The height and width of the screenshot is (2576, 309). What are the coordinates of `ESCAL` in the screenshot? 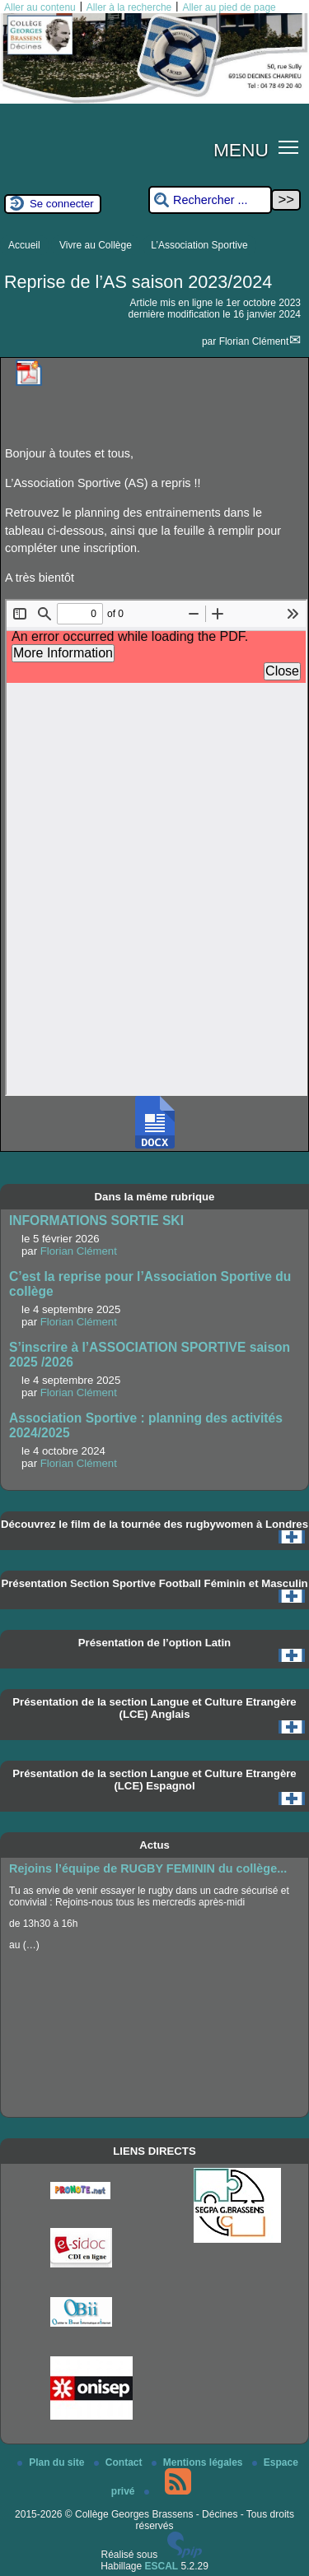 It's located at (162, 2566).